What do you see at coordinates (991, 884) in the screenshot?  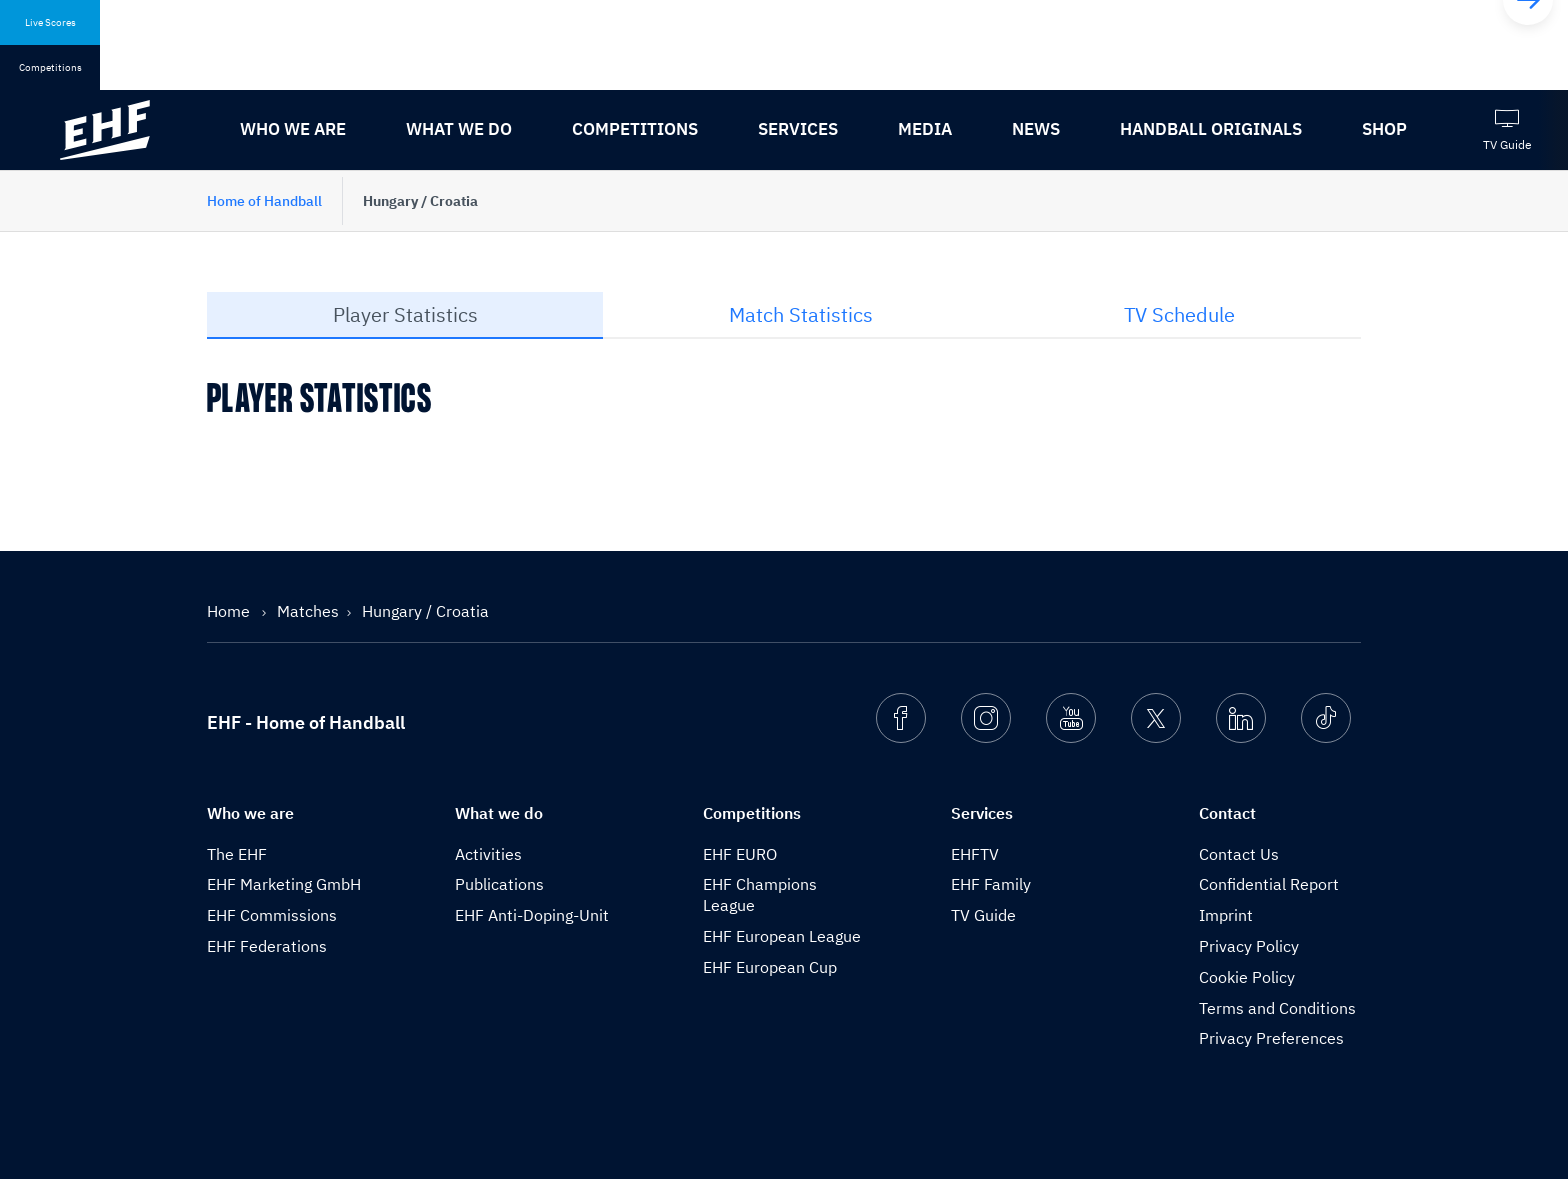 I see `EHF Family` at bounding box center [991, 884].